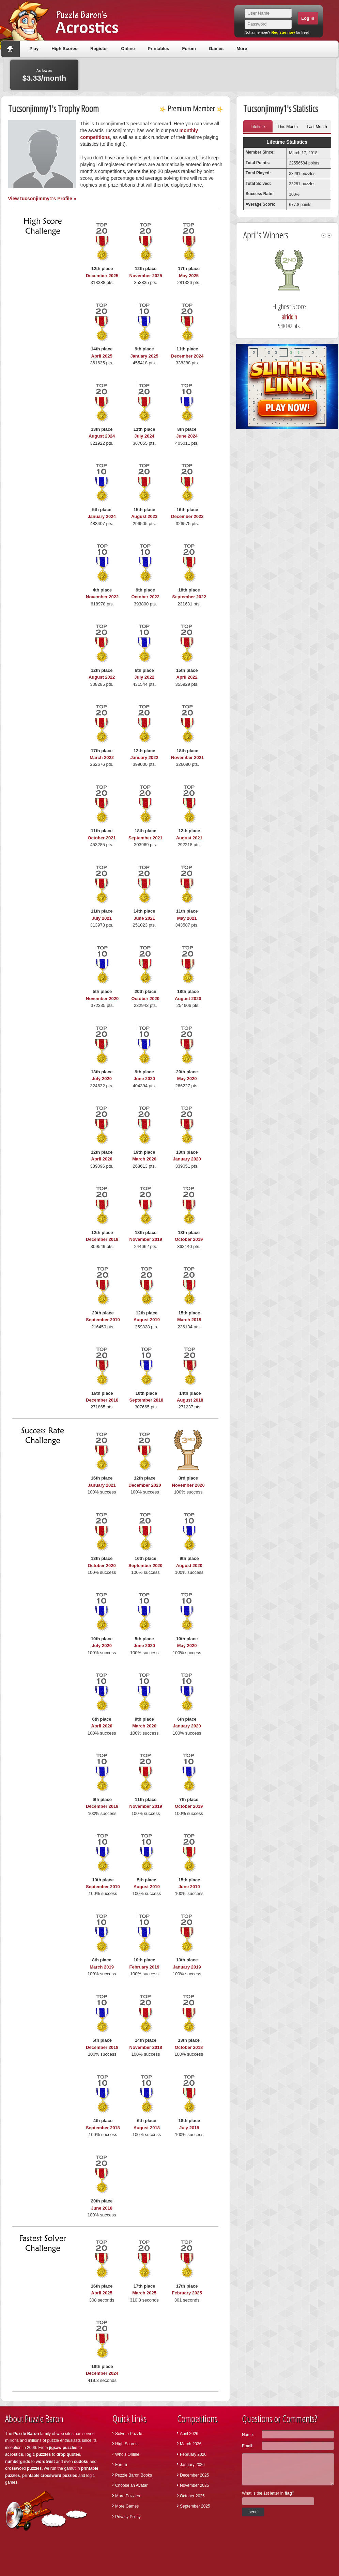 The image size is (339, 2576). Describe the element at coordinates (145, 2047) in the screenshot. I see `November 2018` at that location.